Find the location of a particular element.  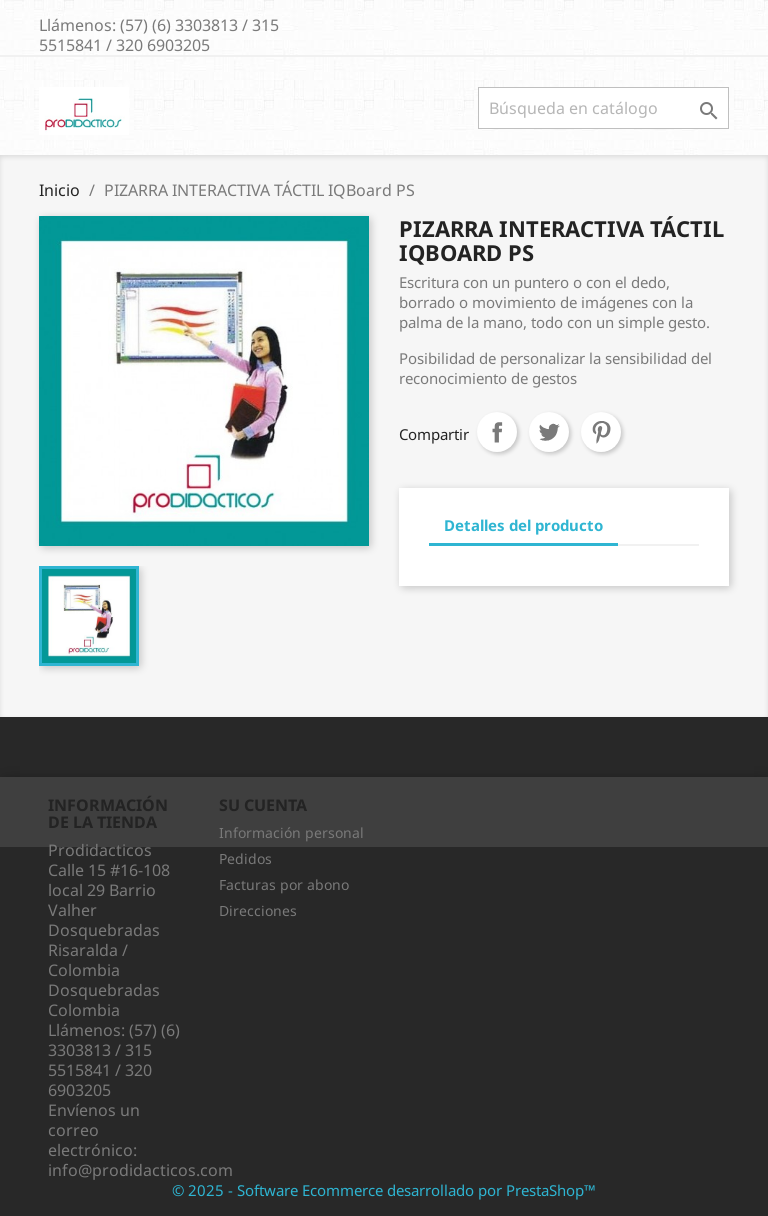

Compartir is located at coordinates (497, 432).